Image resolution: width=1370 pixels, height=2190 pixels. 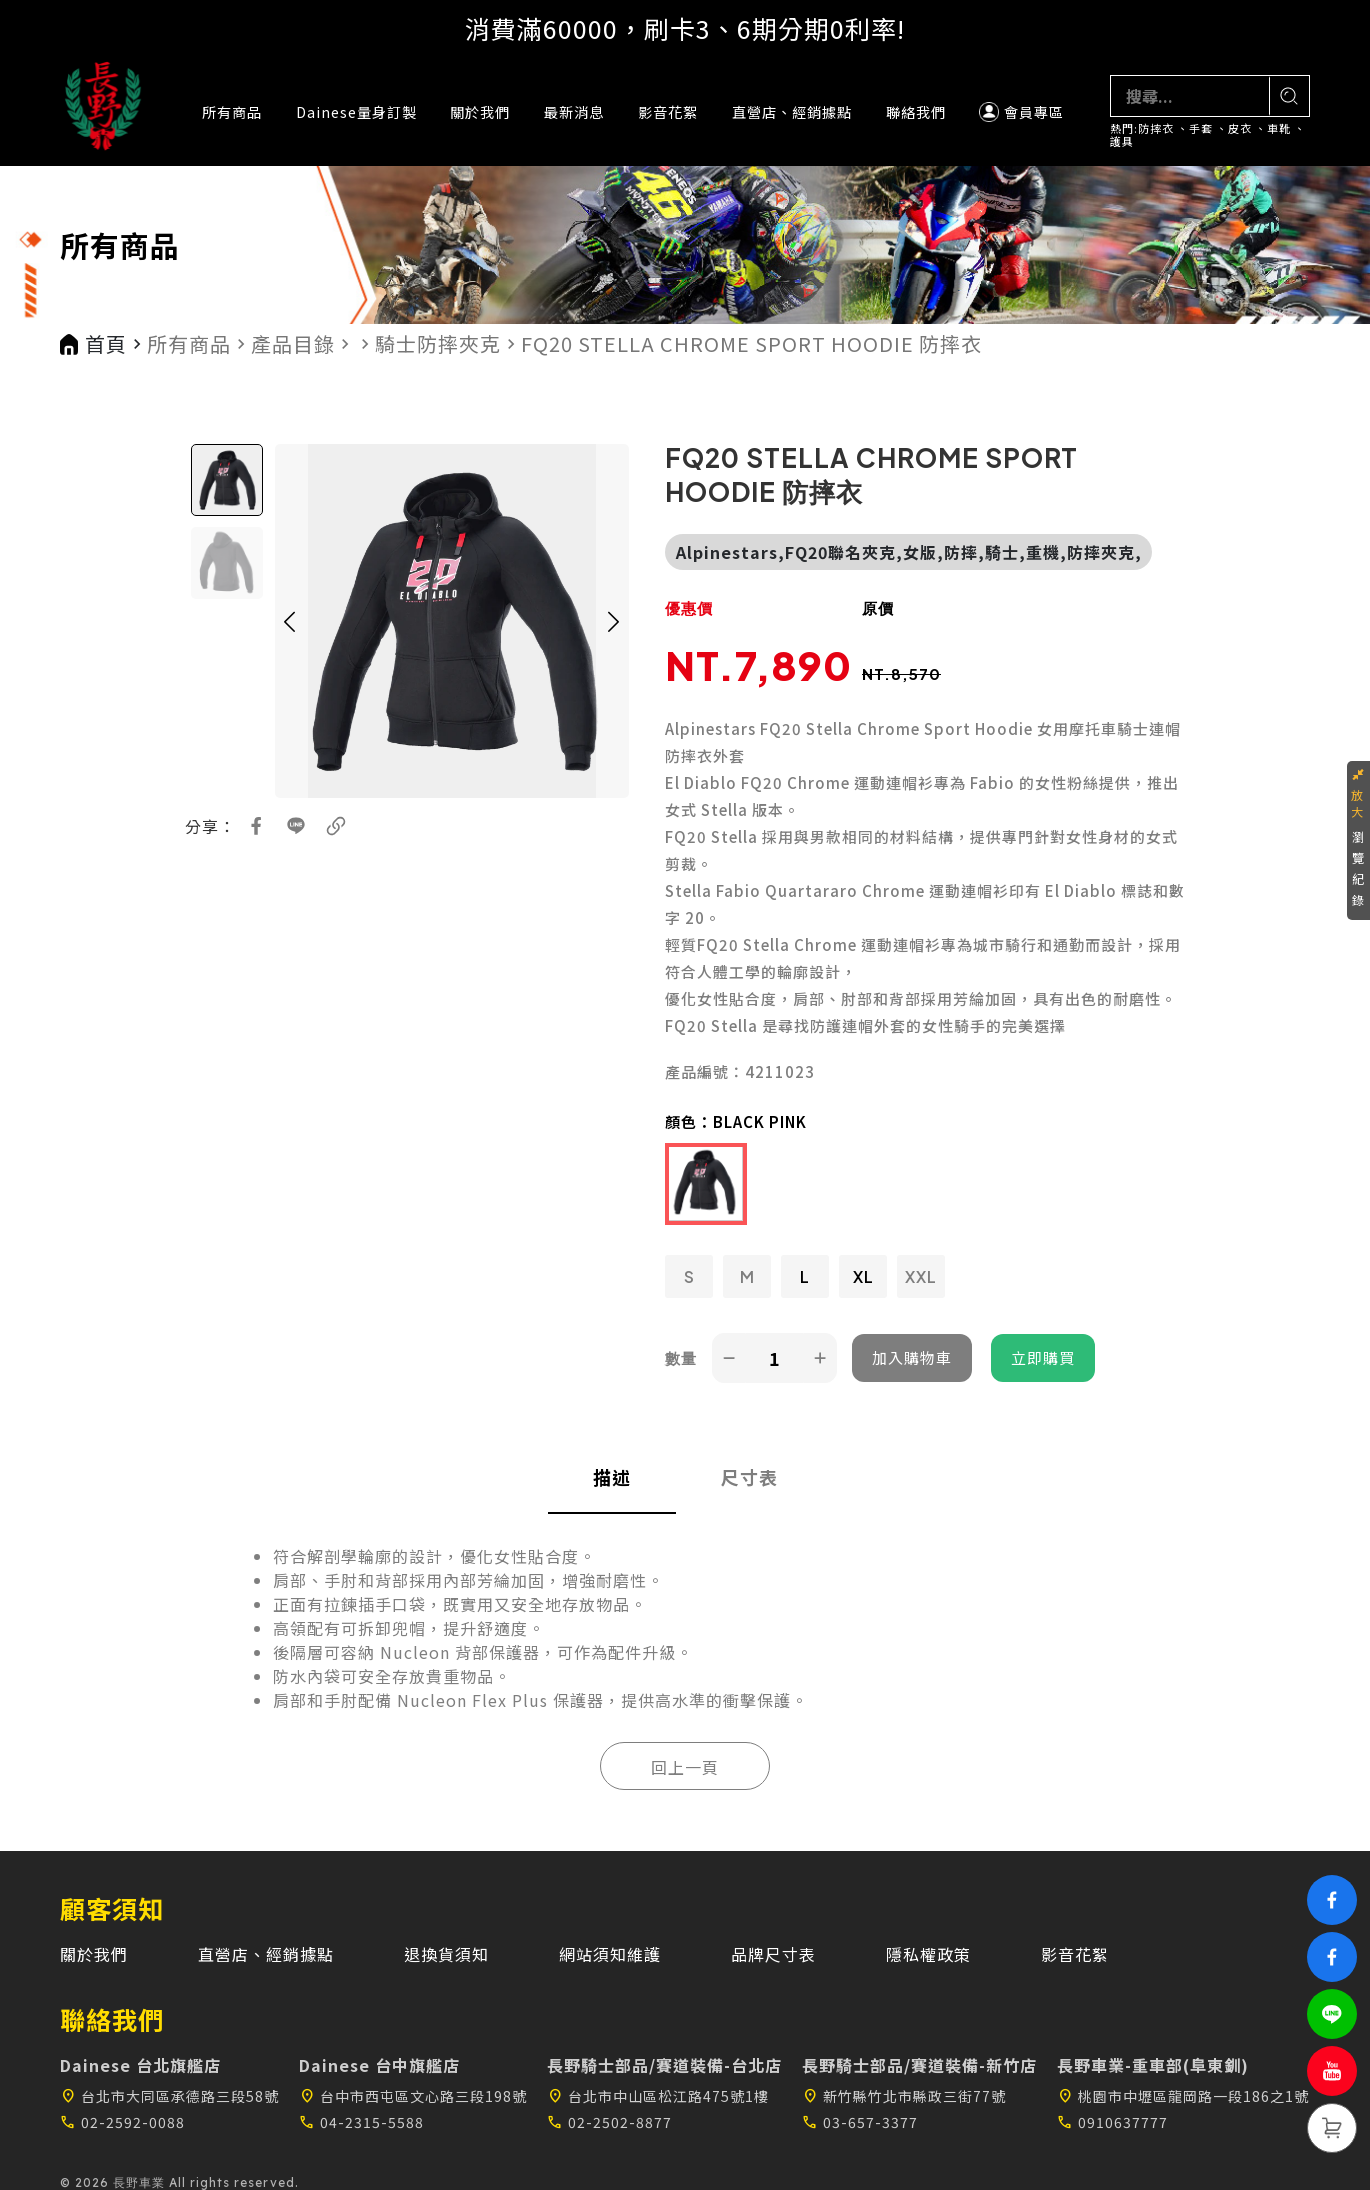 I want to click on 描述, so click(x=612, y=1477).